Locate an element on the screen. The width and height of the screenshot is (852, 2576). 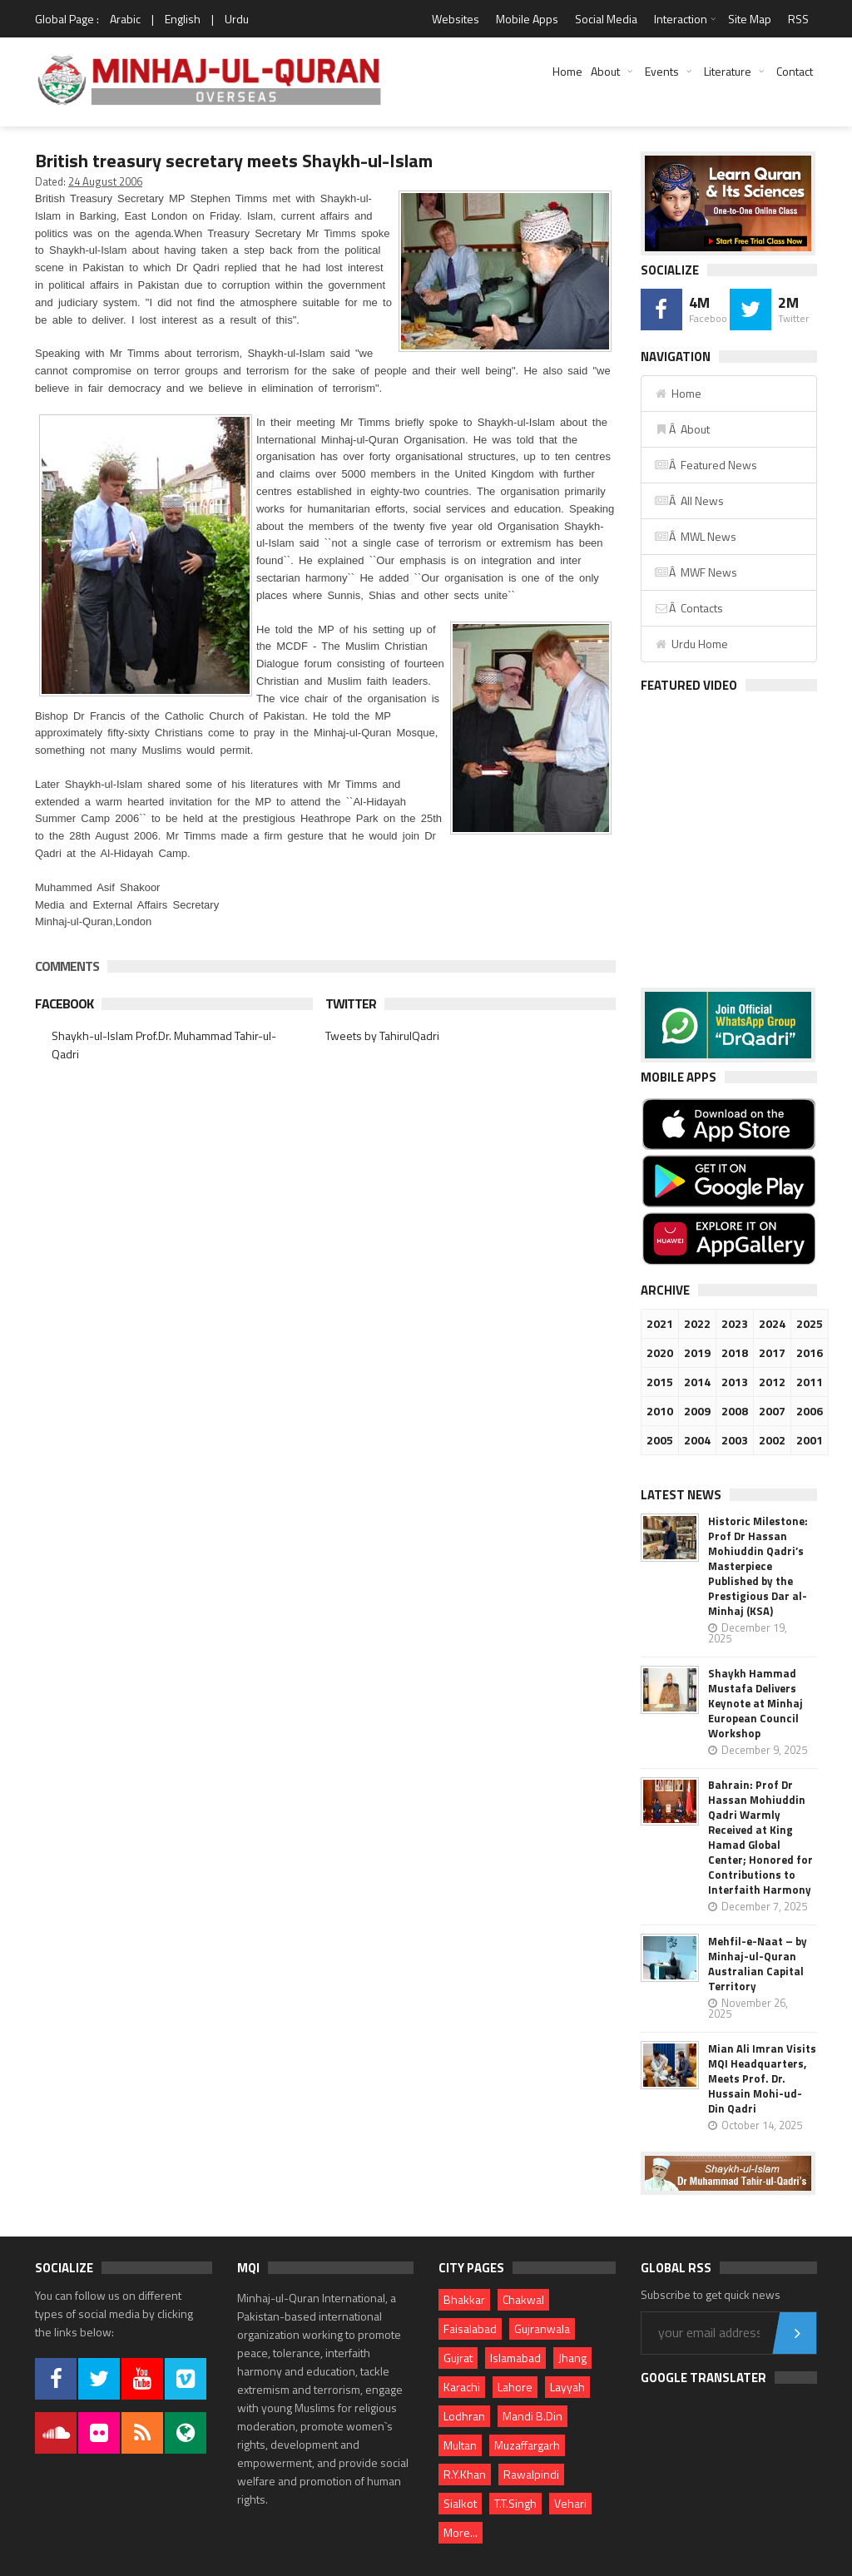
Gujrat is located at coordinates (458, 2357).